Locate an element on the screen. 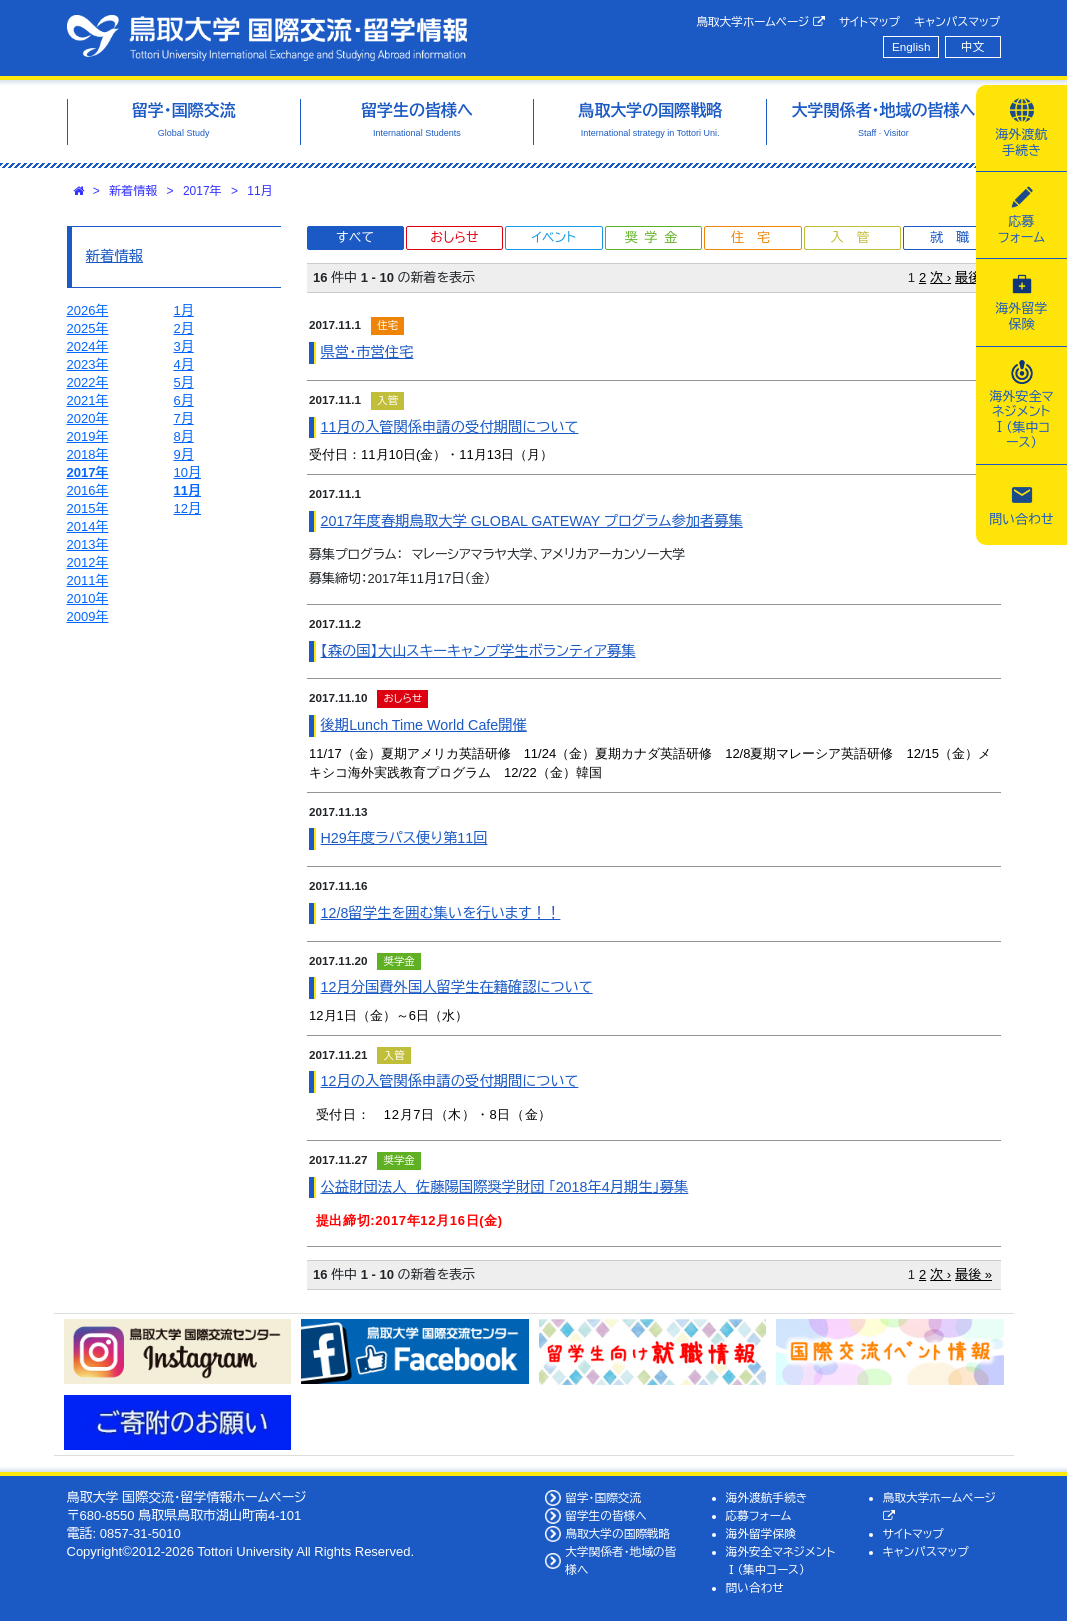  2017年 is located at coordinates (202, 191).